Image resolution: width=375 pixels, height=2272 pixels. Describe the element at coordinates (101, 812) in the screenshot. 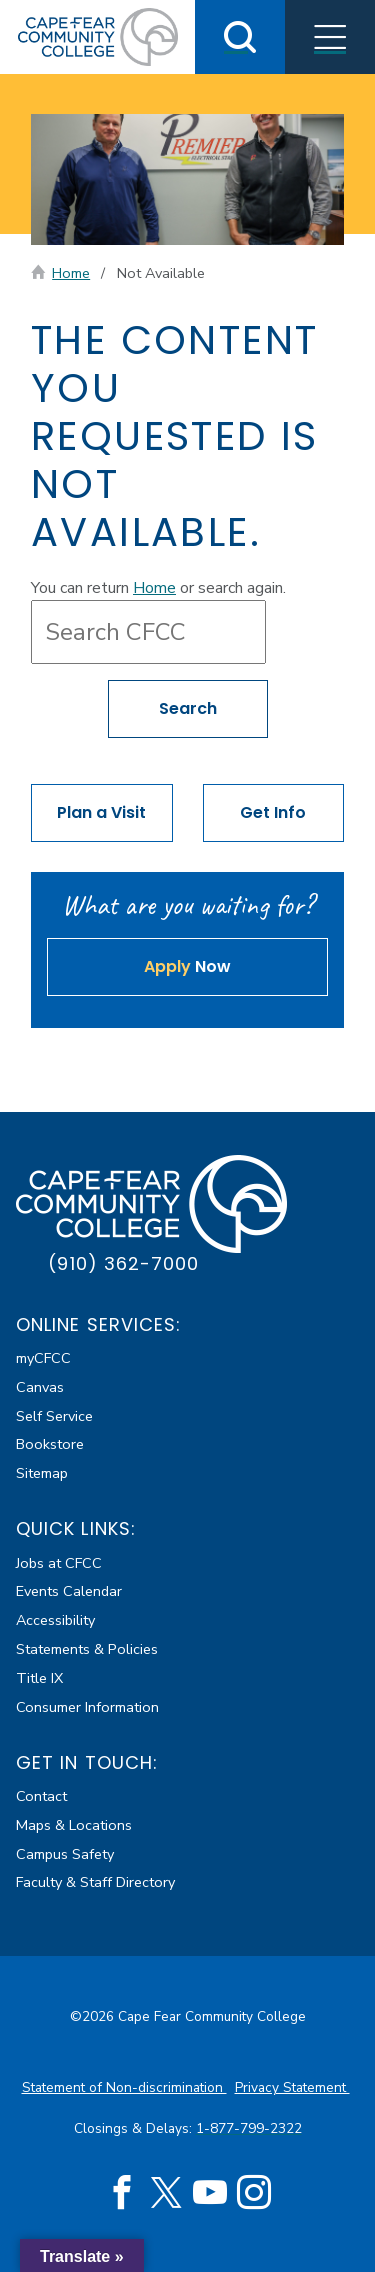

I see `Plan a Visit` at that location.